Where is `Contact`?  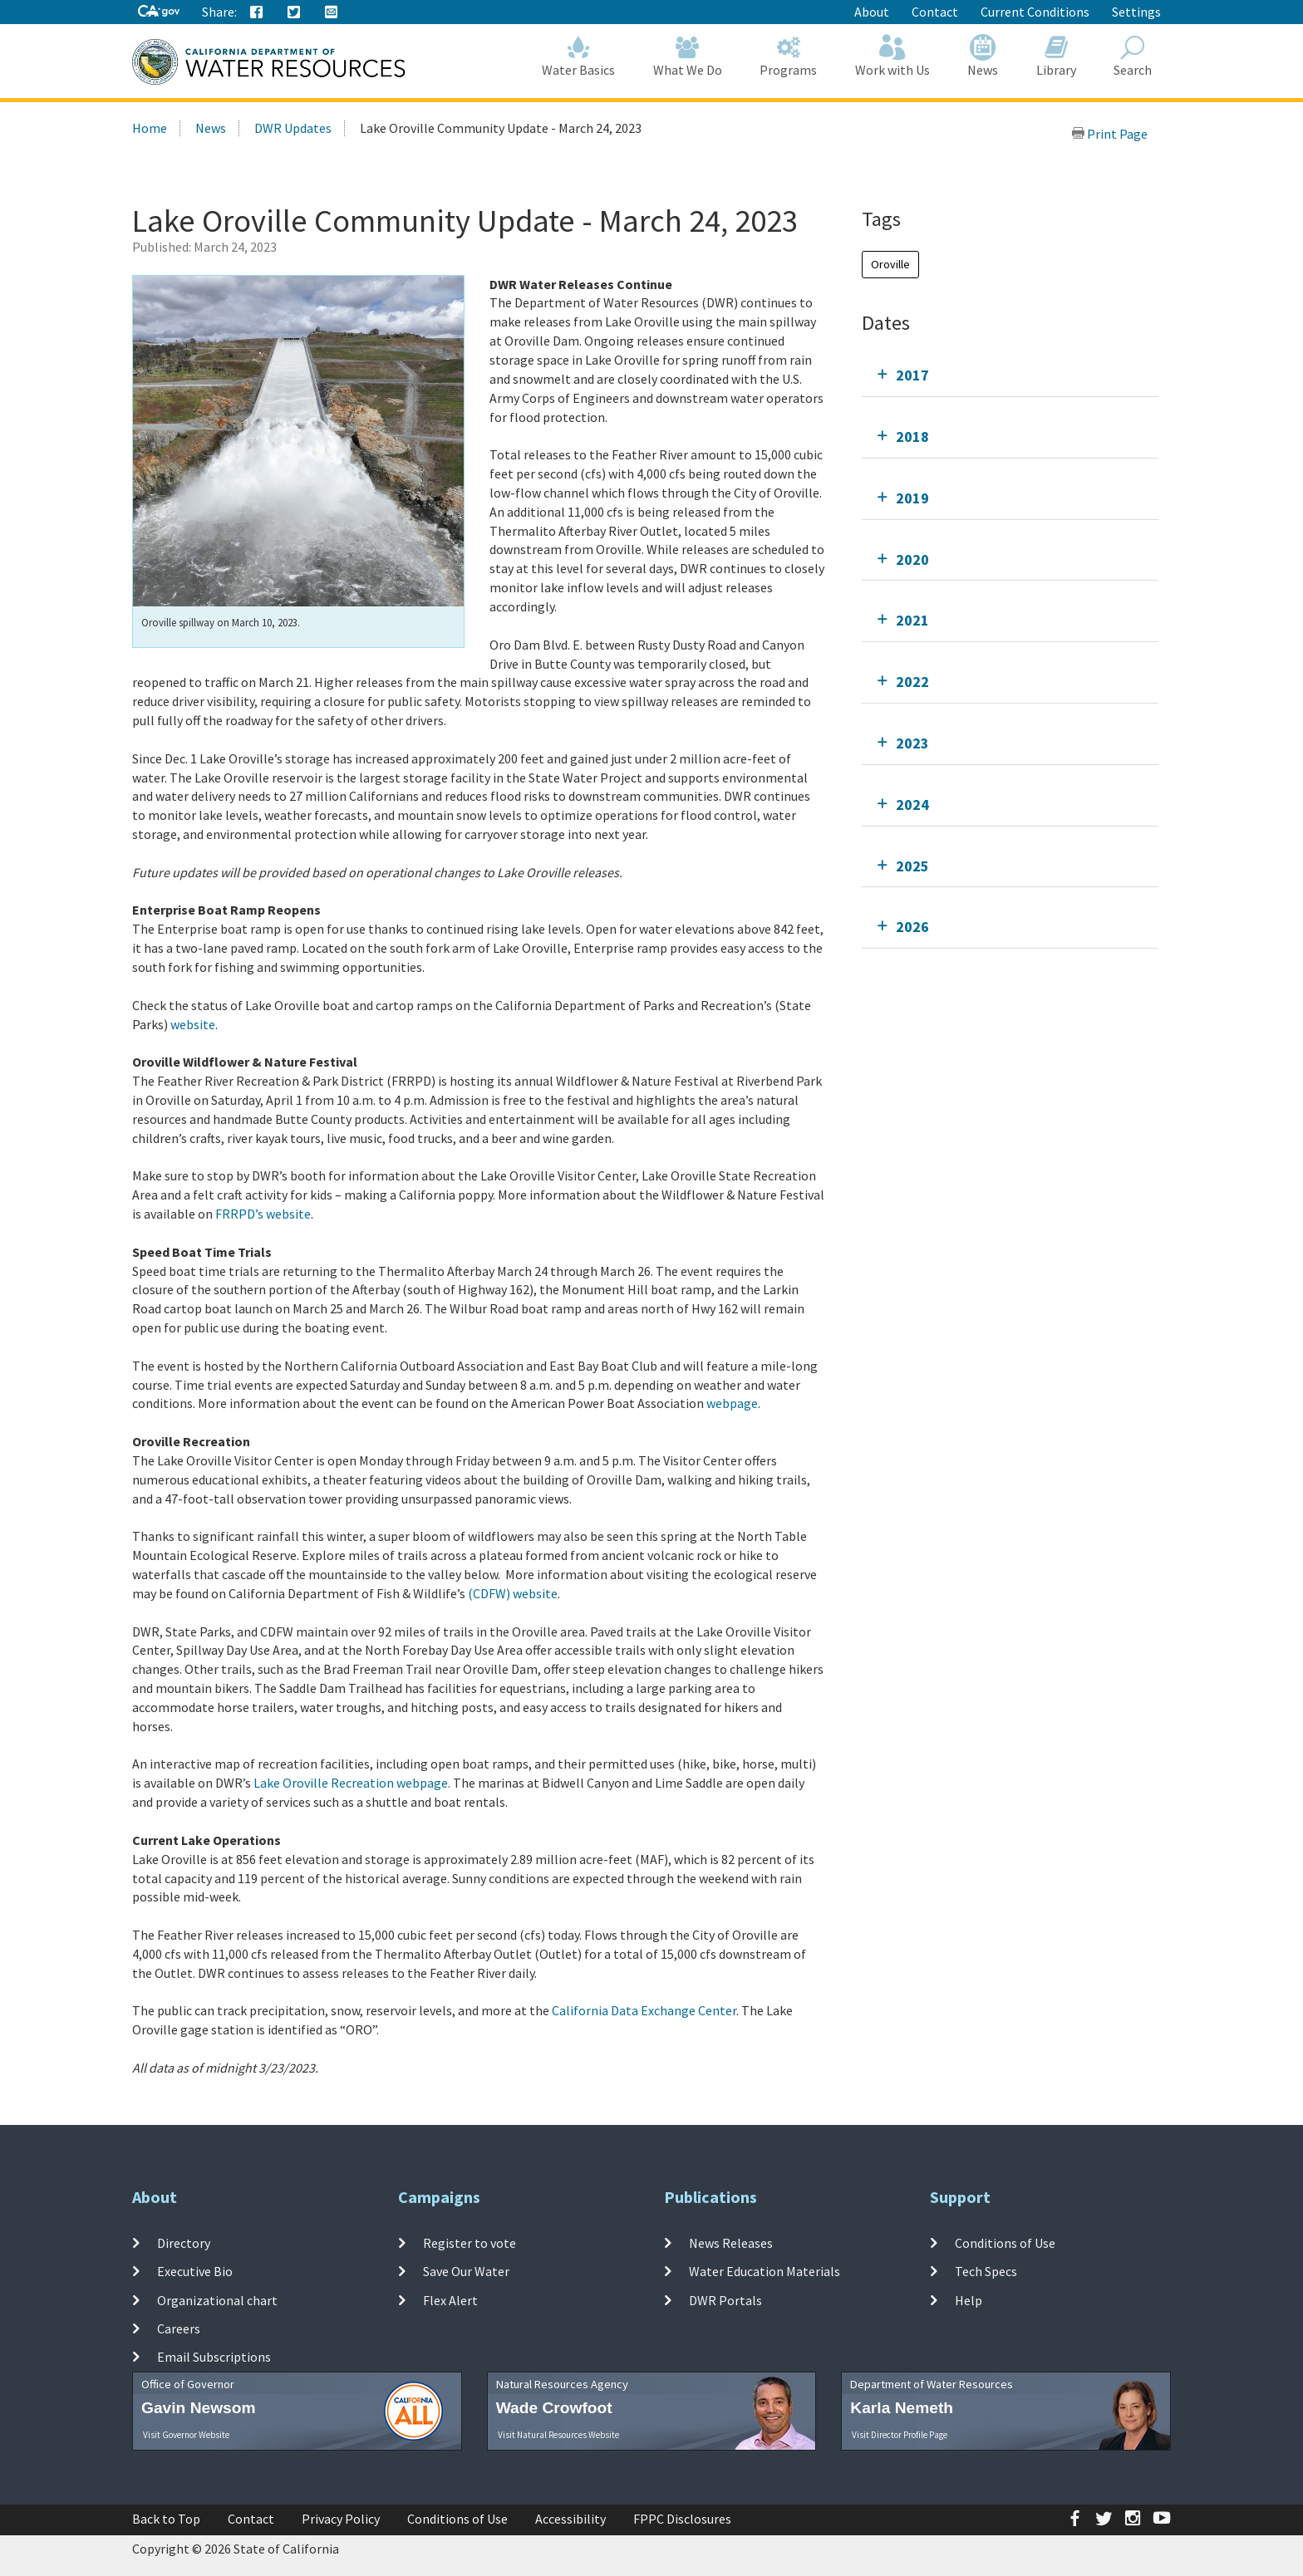
Contact is located at coordinates (935, 11).